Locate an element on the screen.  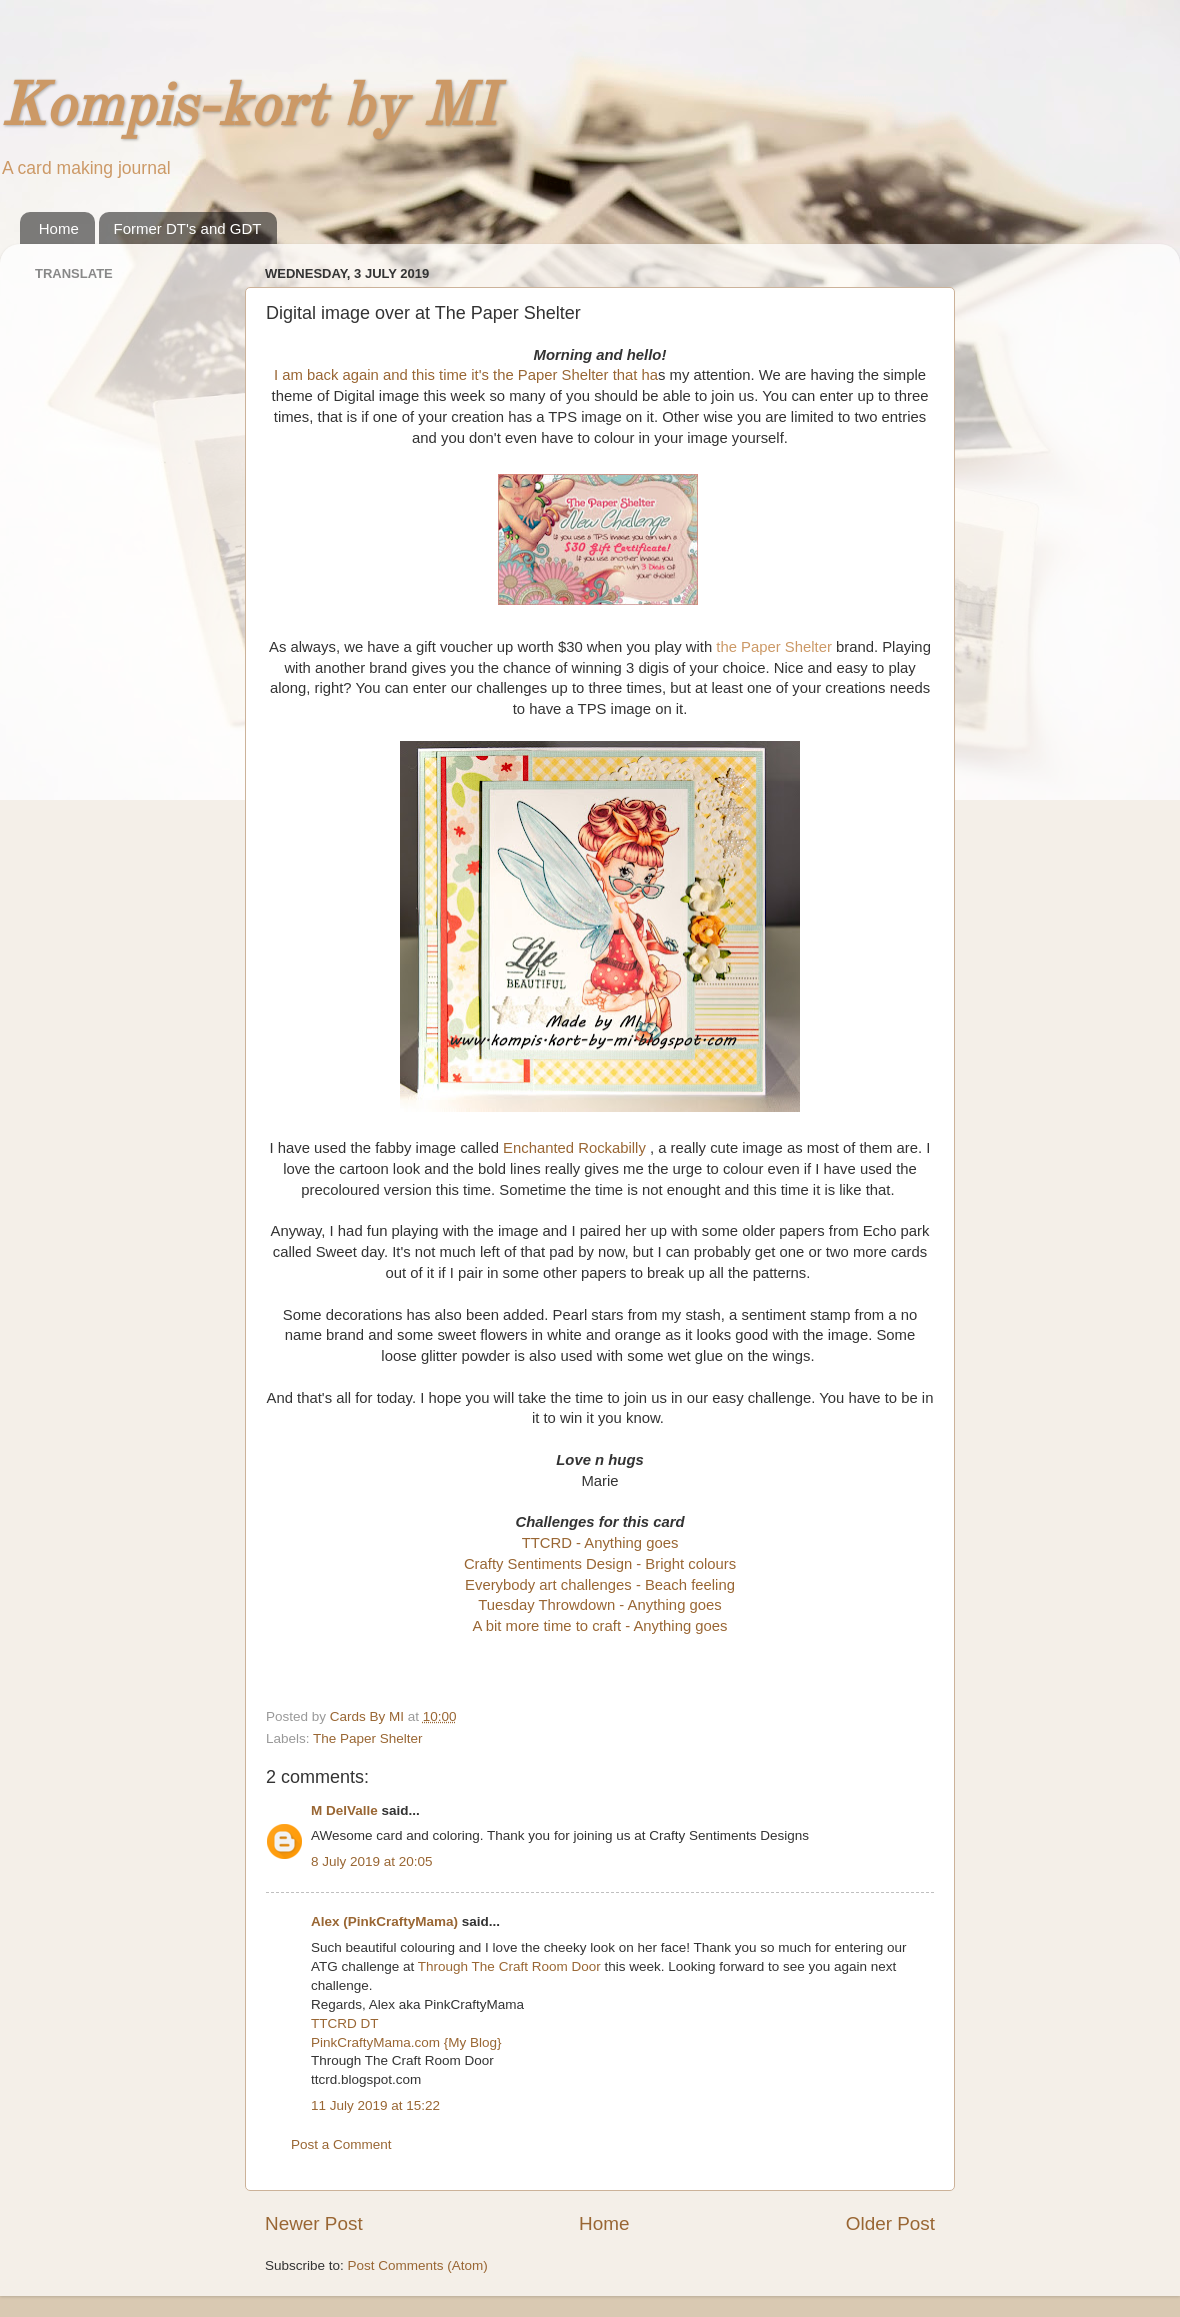
the Paper Shelter is located at coordinates (774, 647).